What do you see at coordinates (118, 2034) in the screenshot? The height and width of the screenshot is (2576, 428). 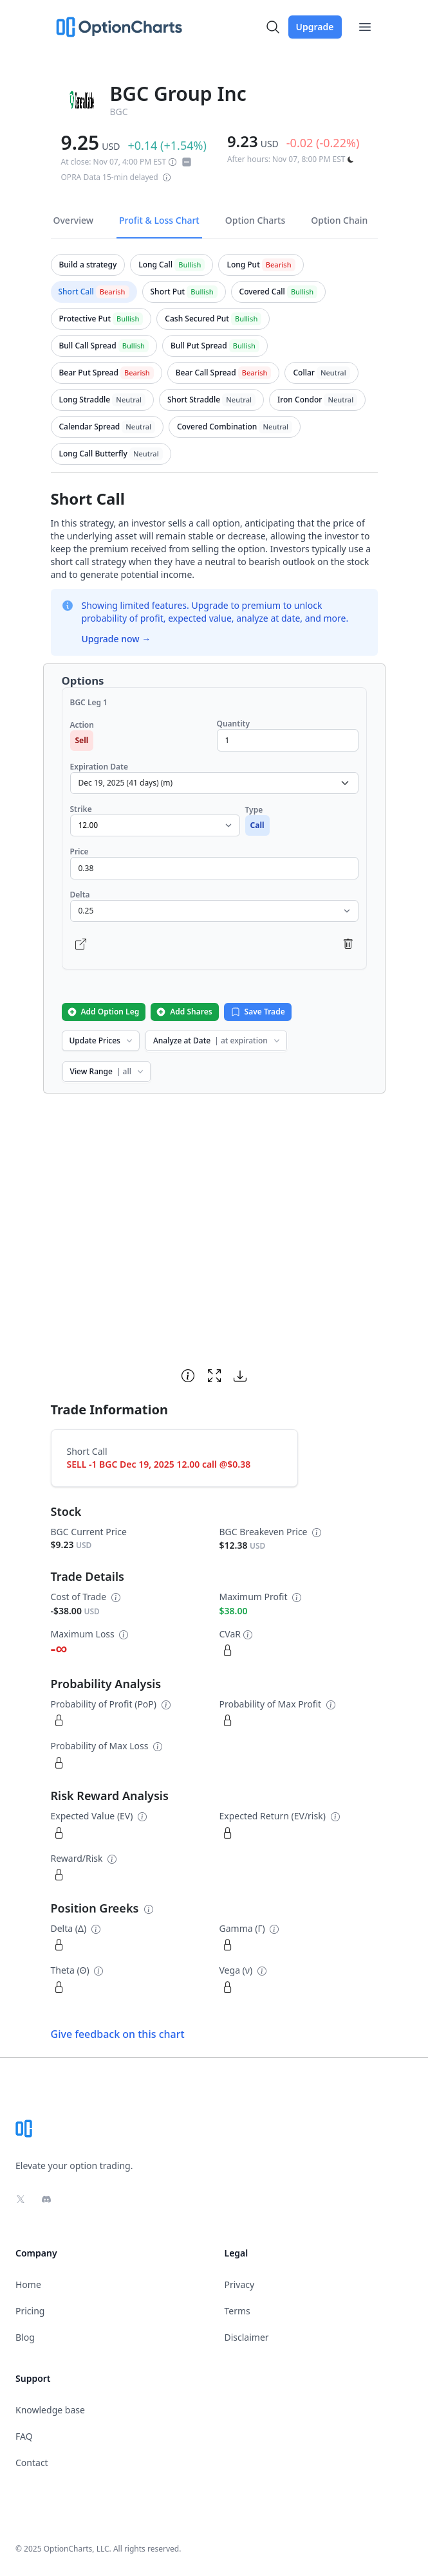 I see `Give feedback on this chart` at bounding box center [118, 2034].